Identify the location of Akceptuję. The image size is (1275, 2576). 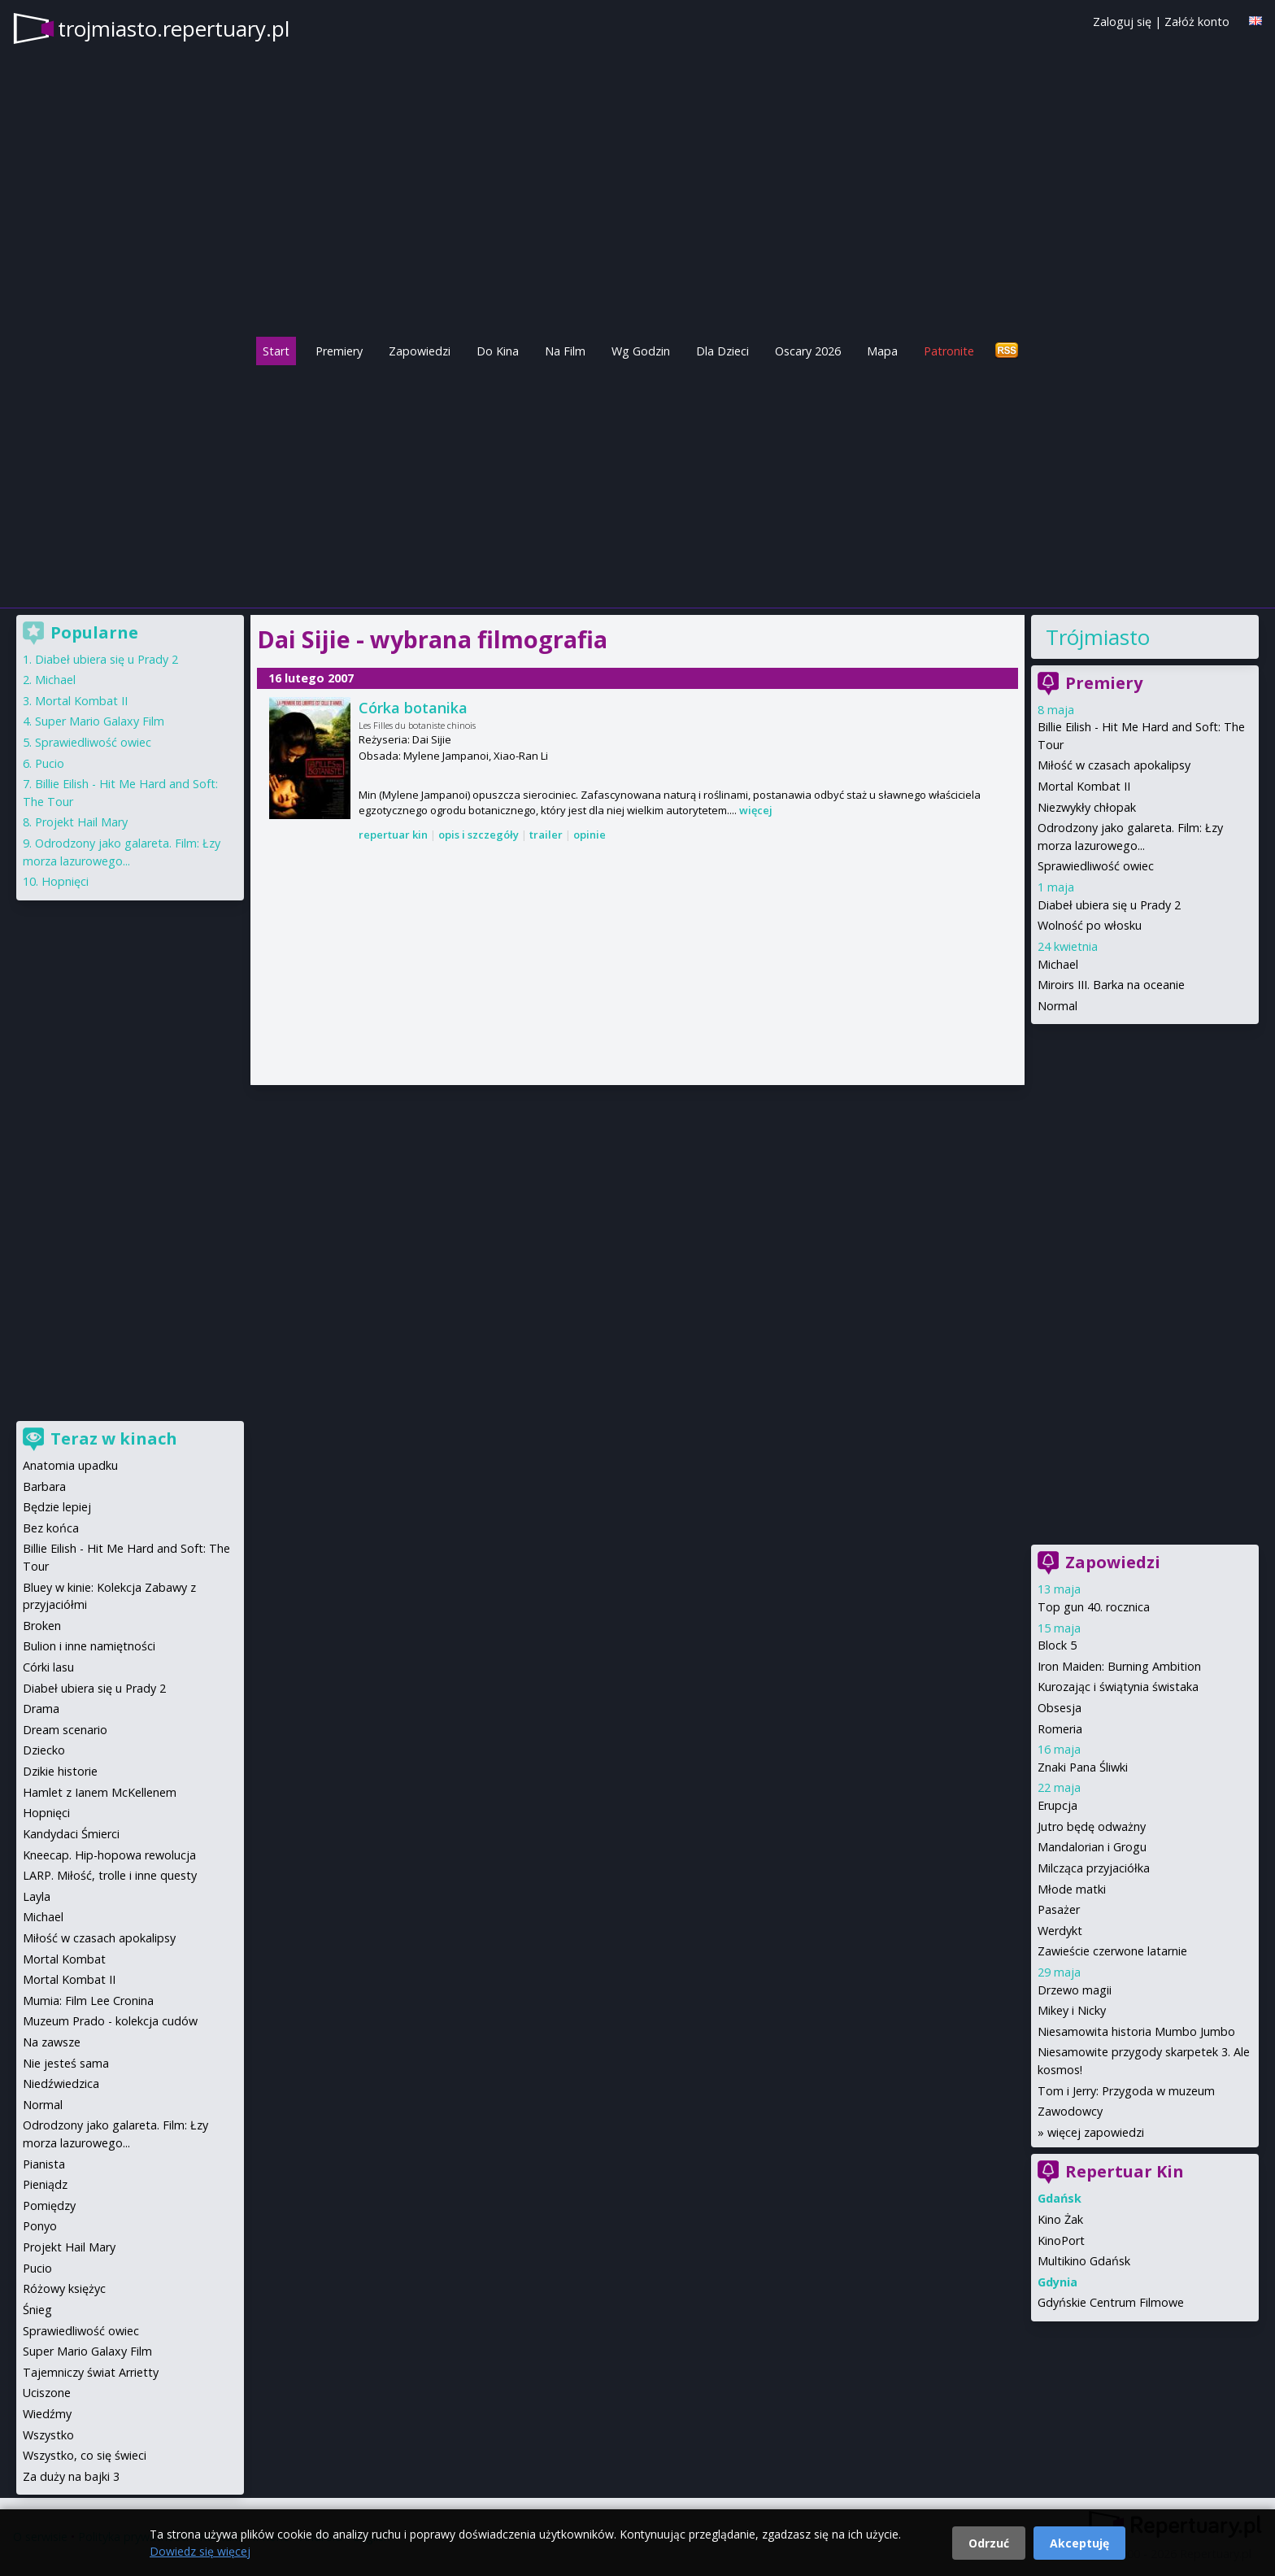
(1079, 2543).